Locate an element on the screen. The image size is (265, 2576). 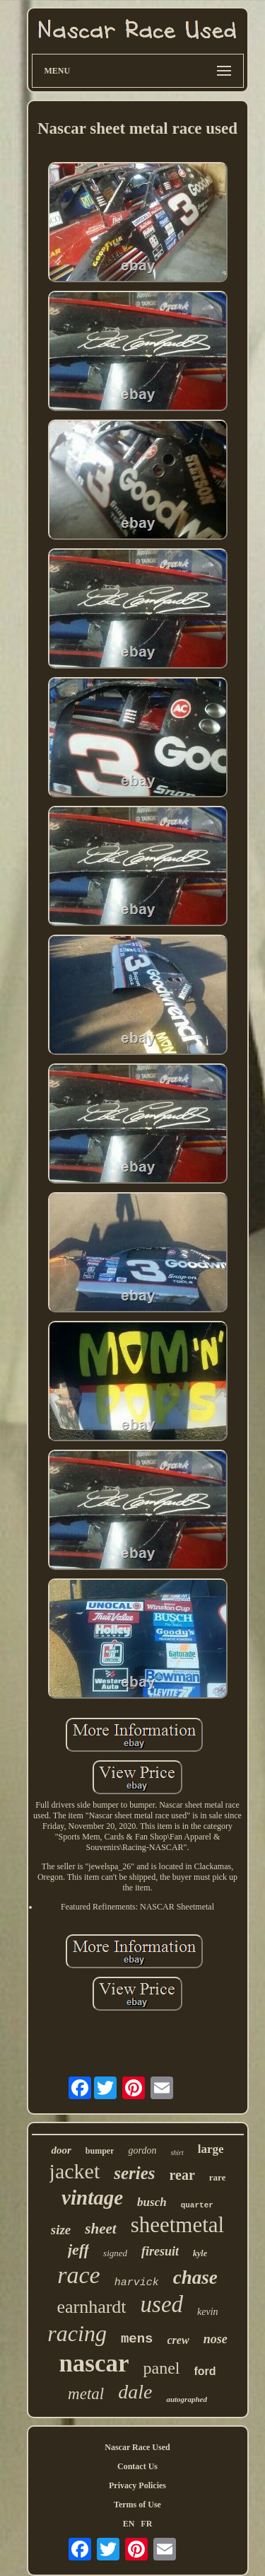
used is located at coordinates (162, 2304).